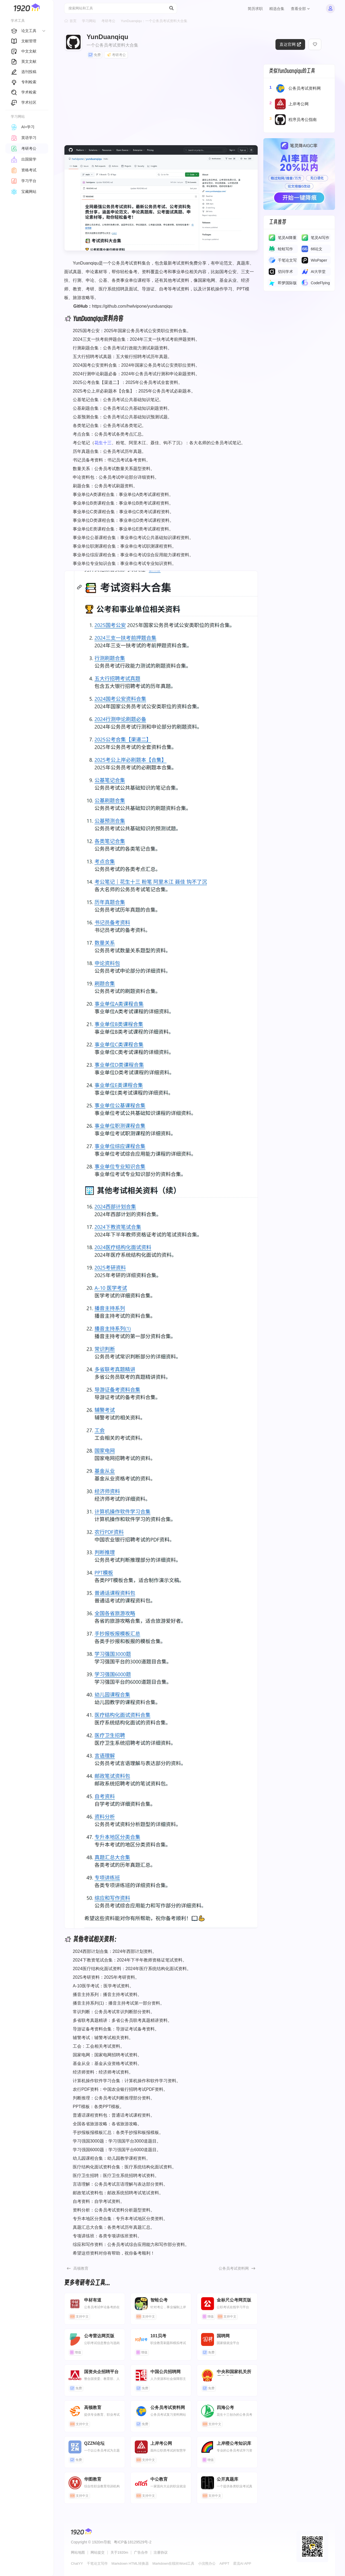  I want to click on 中文文献, so click(23, 51).